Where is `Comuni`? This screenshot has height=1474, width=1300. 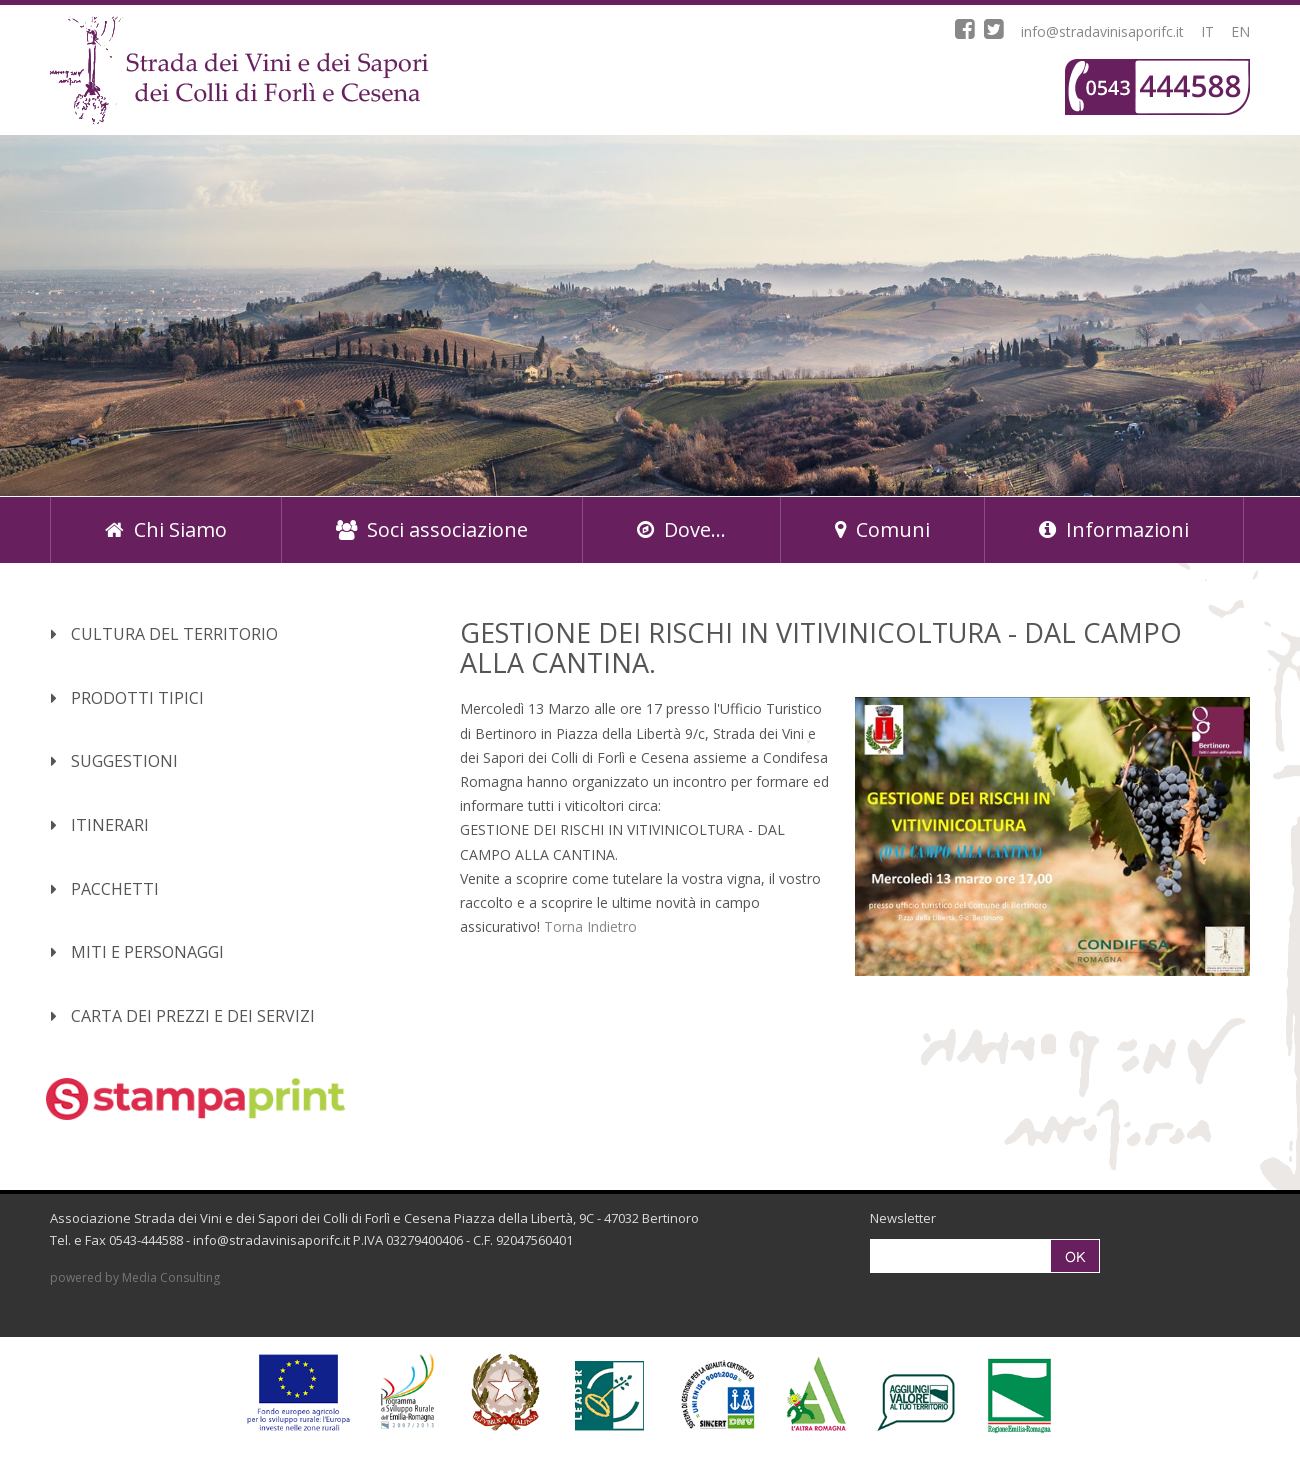 Comuni is located at coordinates (882, 529).